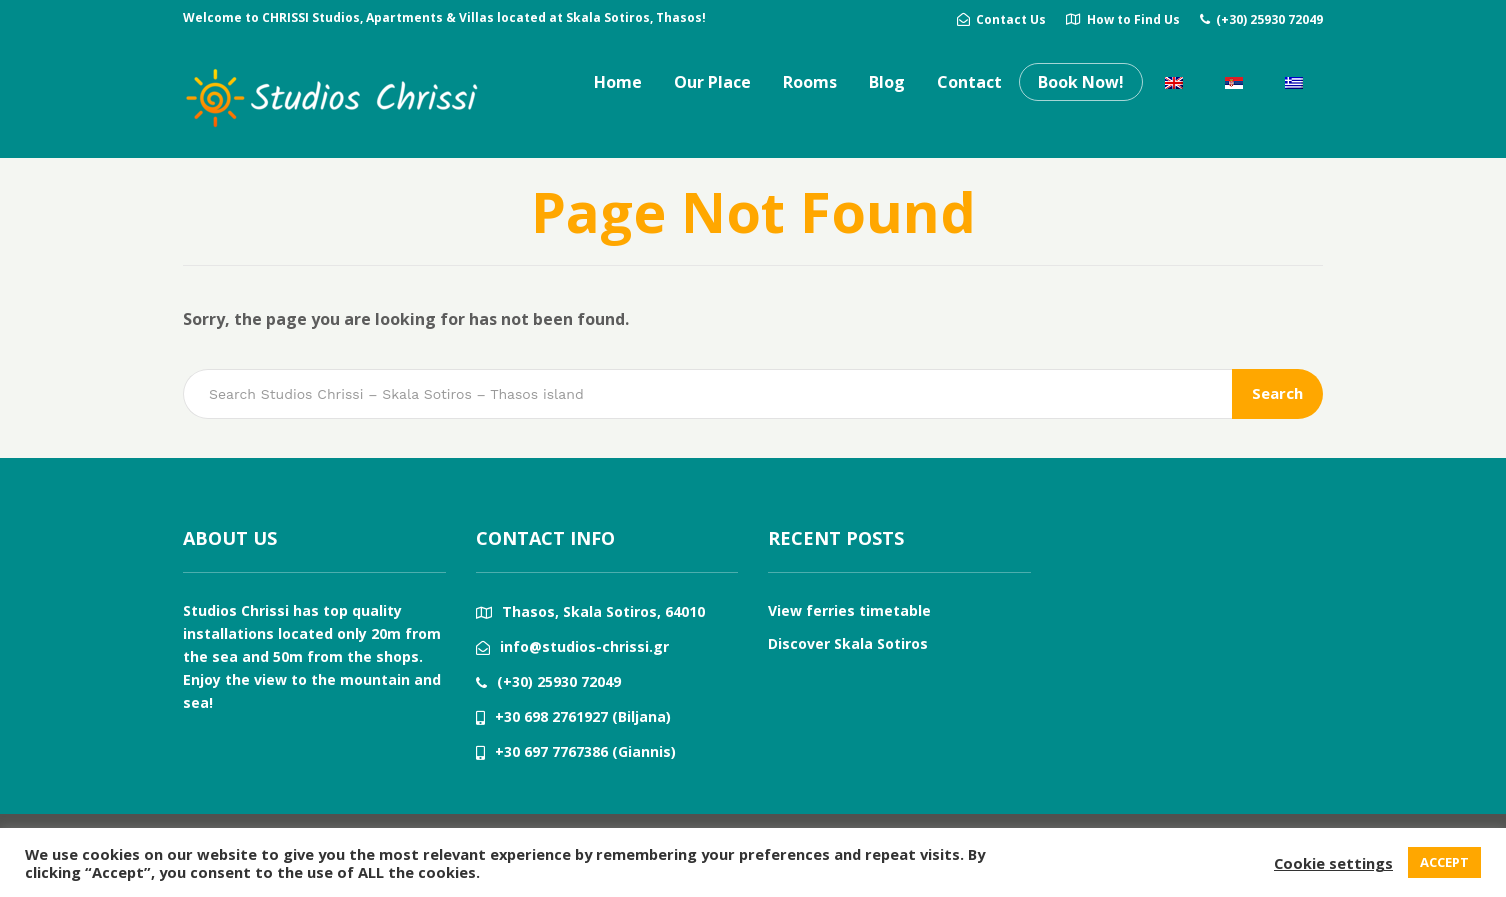  I want to click on Cookie settings [button], so click(1333, 863).